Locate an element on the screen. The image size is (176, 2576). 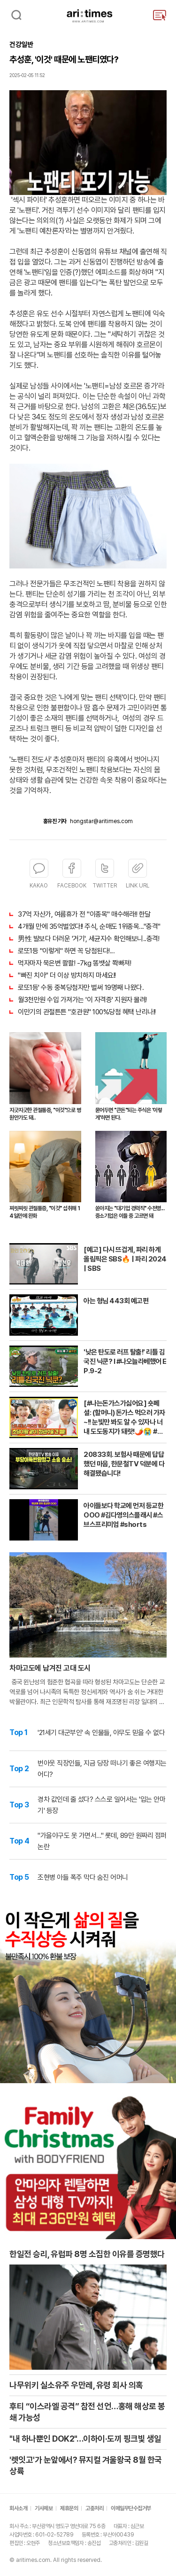
4개월 만에 35억벌었다!! 주식, 순매도 1위종목..."충격" is located at coordinates (89, 926).